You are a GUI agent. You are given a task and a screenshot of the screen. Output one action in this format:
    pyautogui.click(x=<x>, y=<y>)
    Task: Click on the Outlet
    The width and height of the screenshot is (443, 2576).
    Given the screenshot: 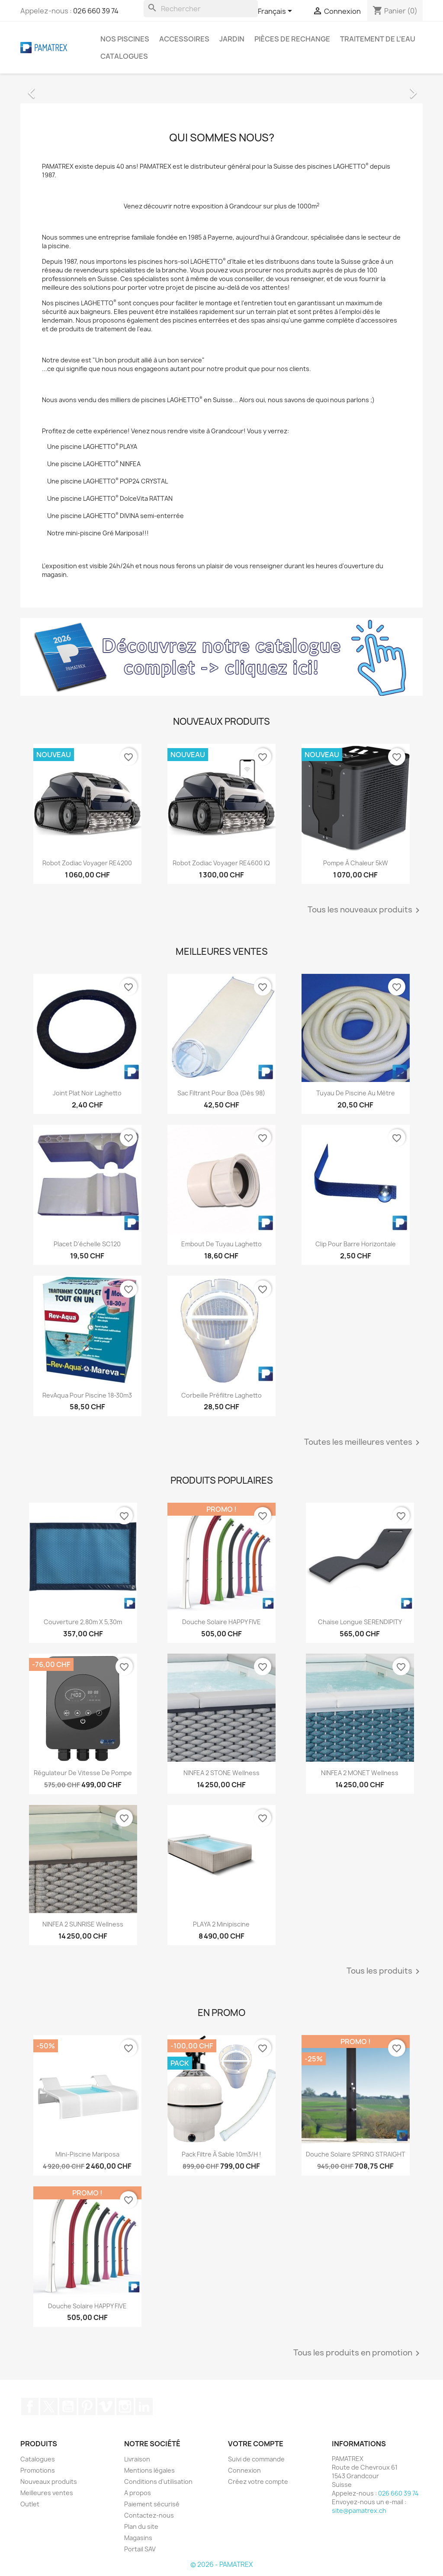 What is the action you would take?
    pyautogui.click(x=29, y=2504)
    